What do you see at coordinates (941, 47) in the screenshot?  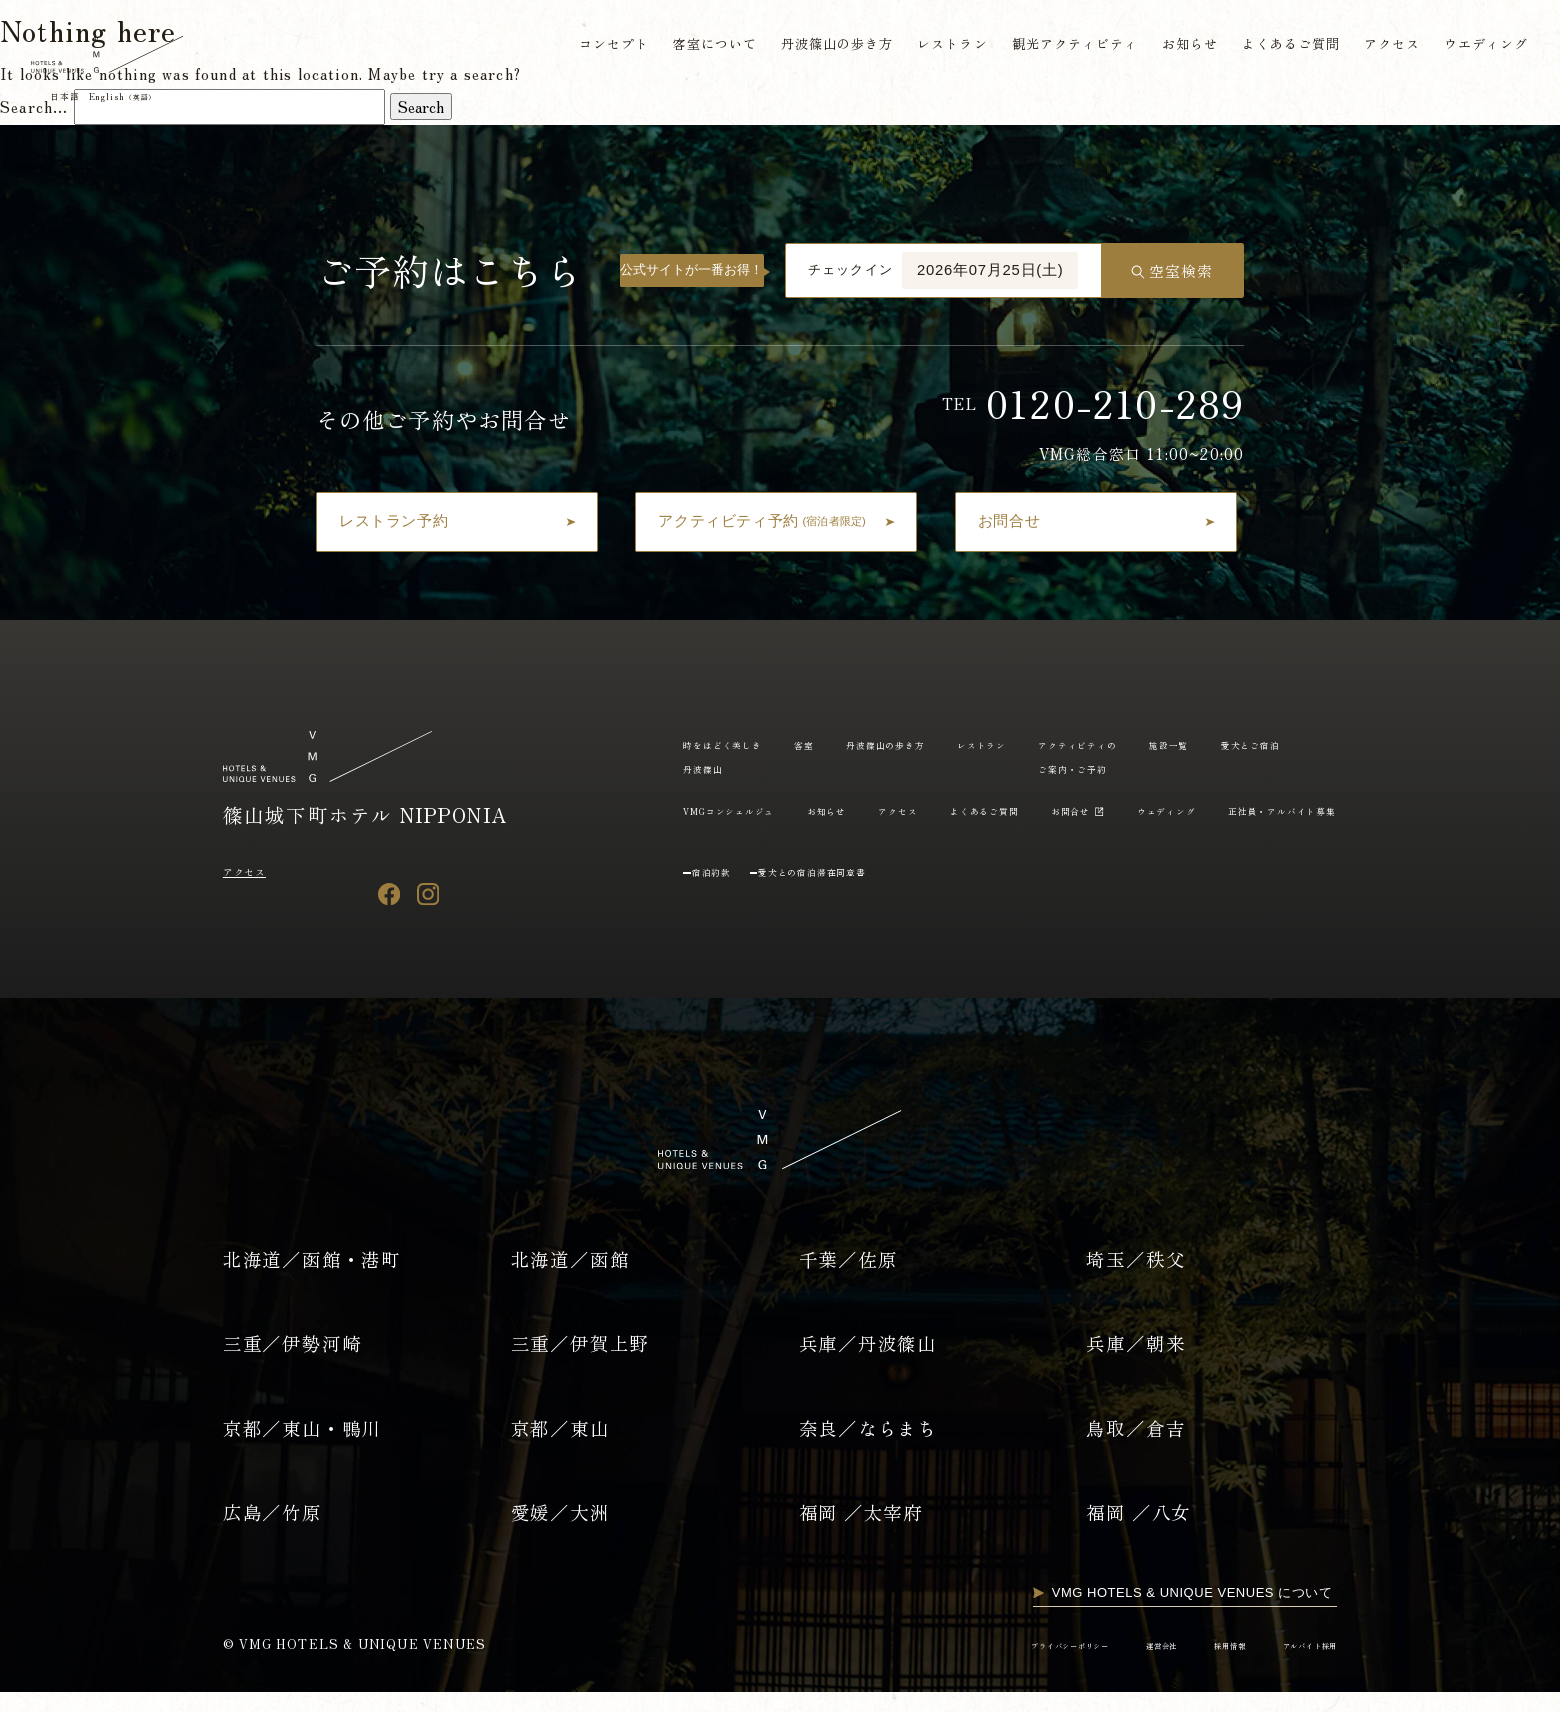 I see `レストラン` at bounding box center [941, 47].